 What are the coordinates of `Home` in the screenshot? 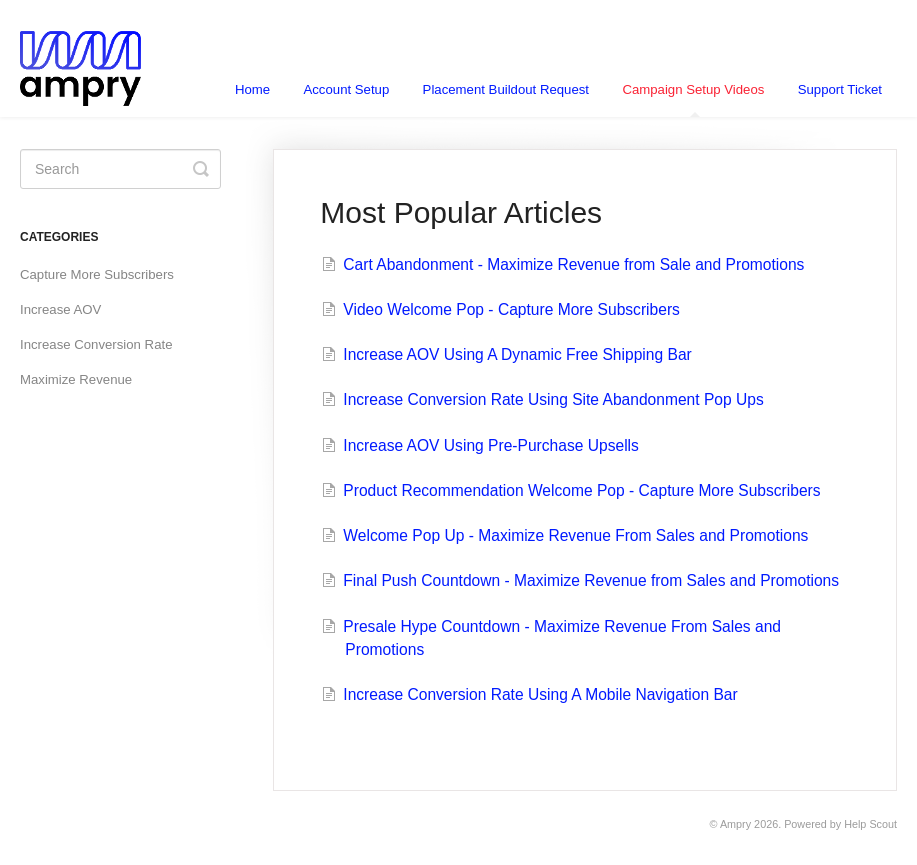 It's located at (252, 89).